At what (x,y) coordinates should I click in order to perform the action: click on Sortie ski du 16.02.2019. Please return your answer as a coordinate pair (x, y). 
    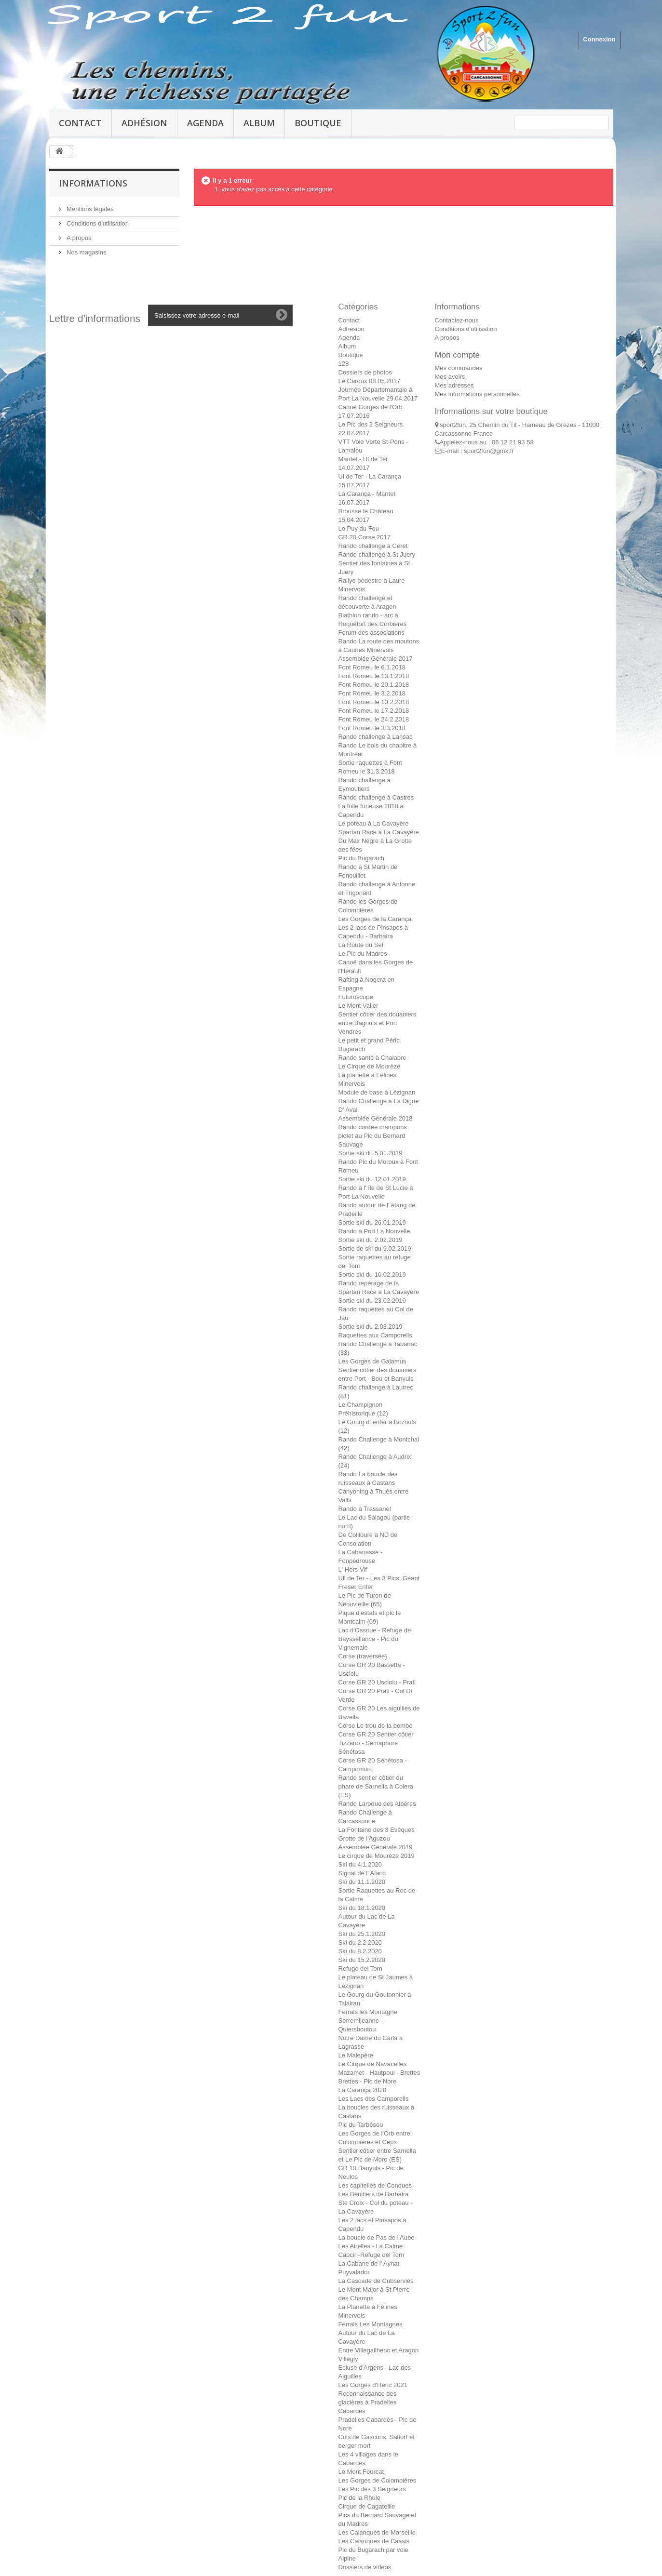
    Looking at the image, I should click on (372, 1274).